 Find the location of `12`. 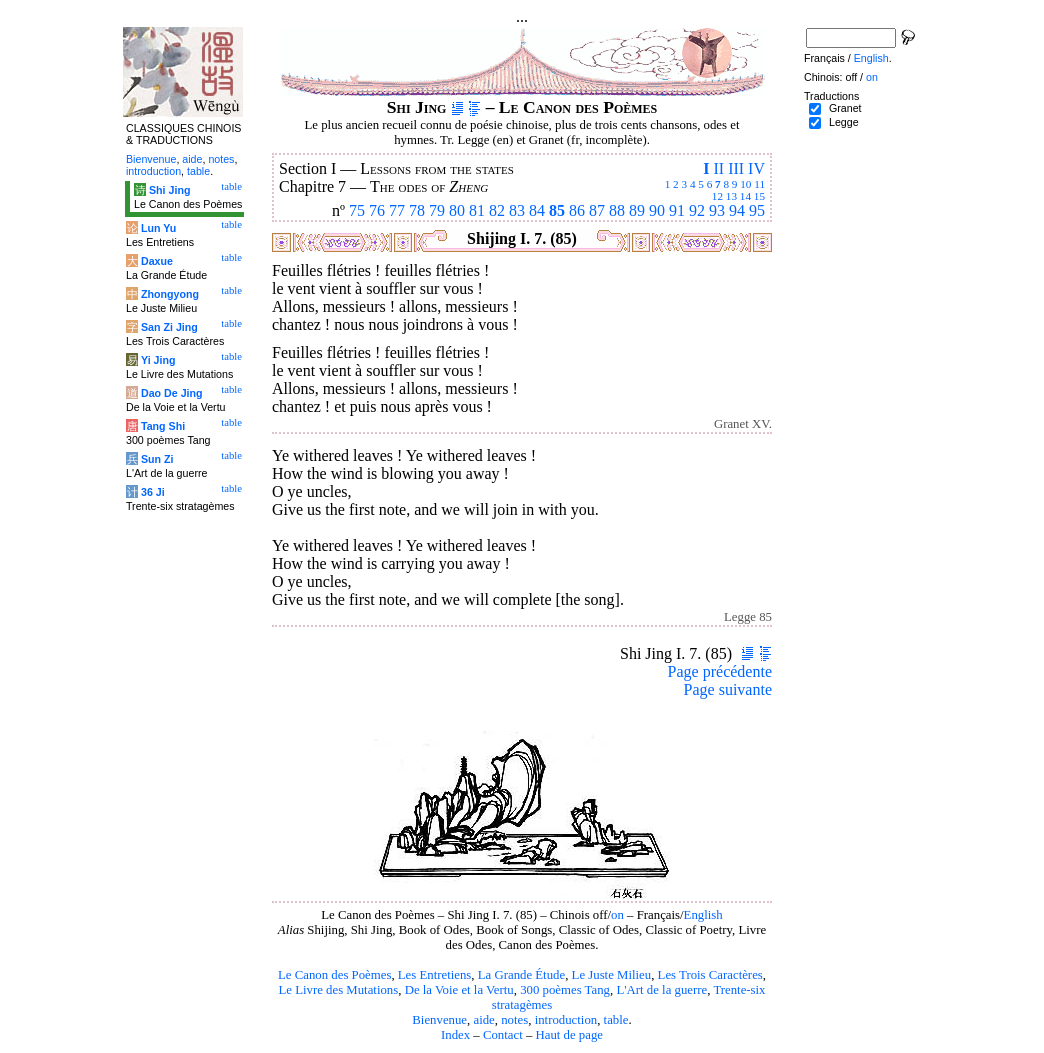

12 is located at coordinates (717, 196).